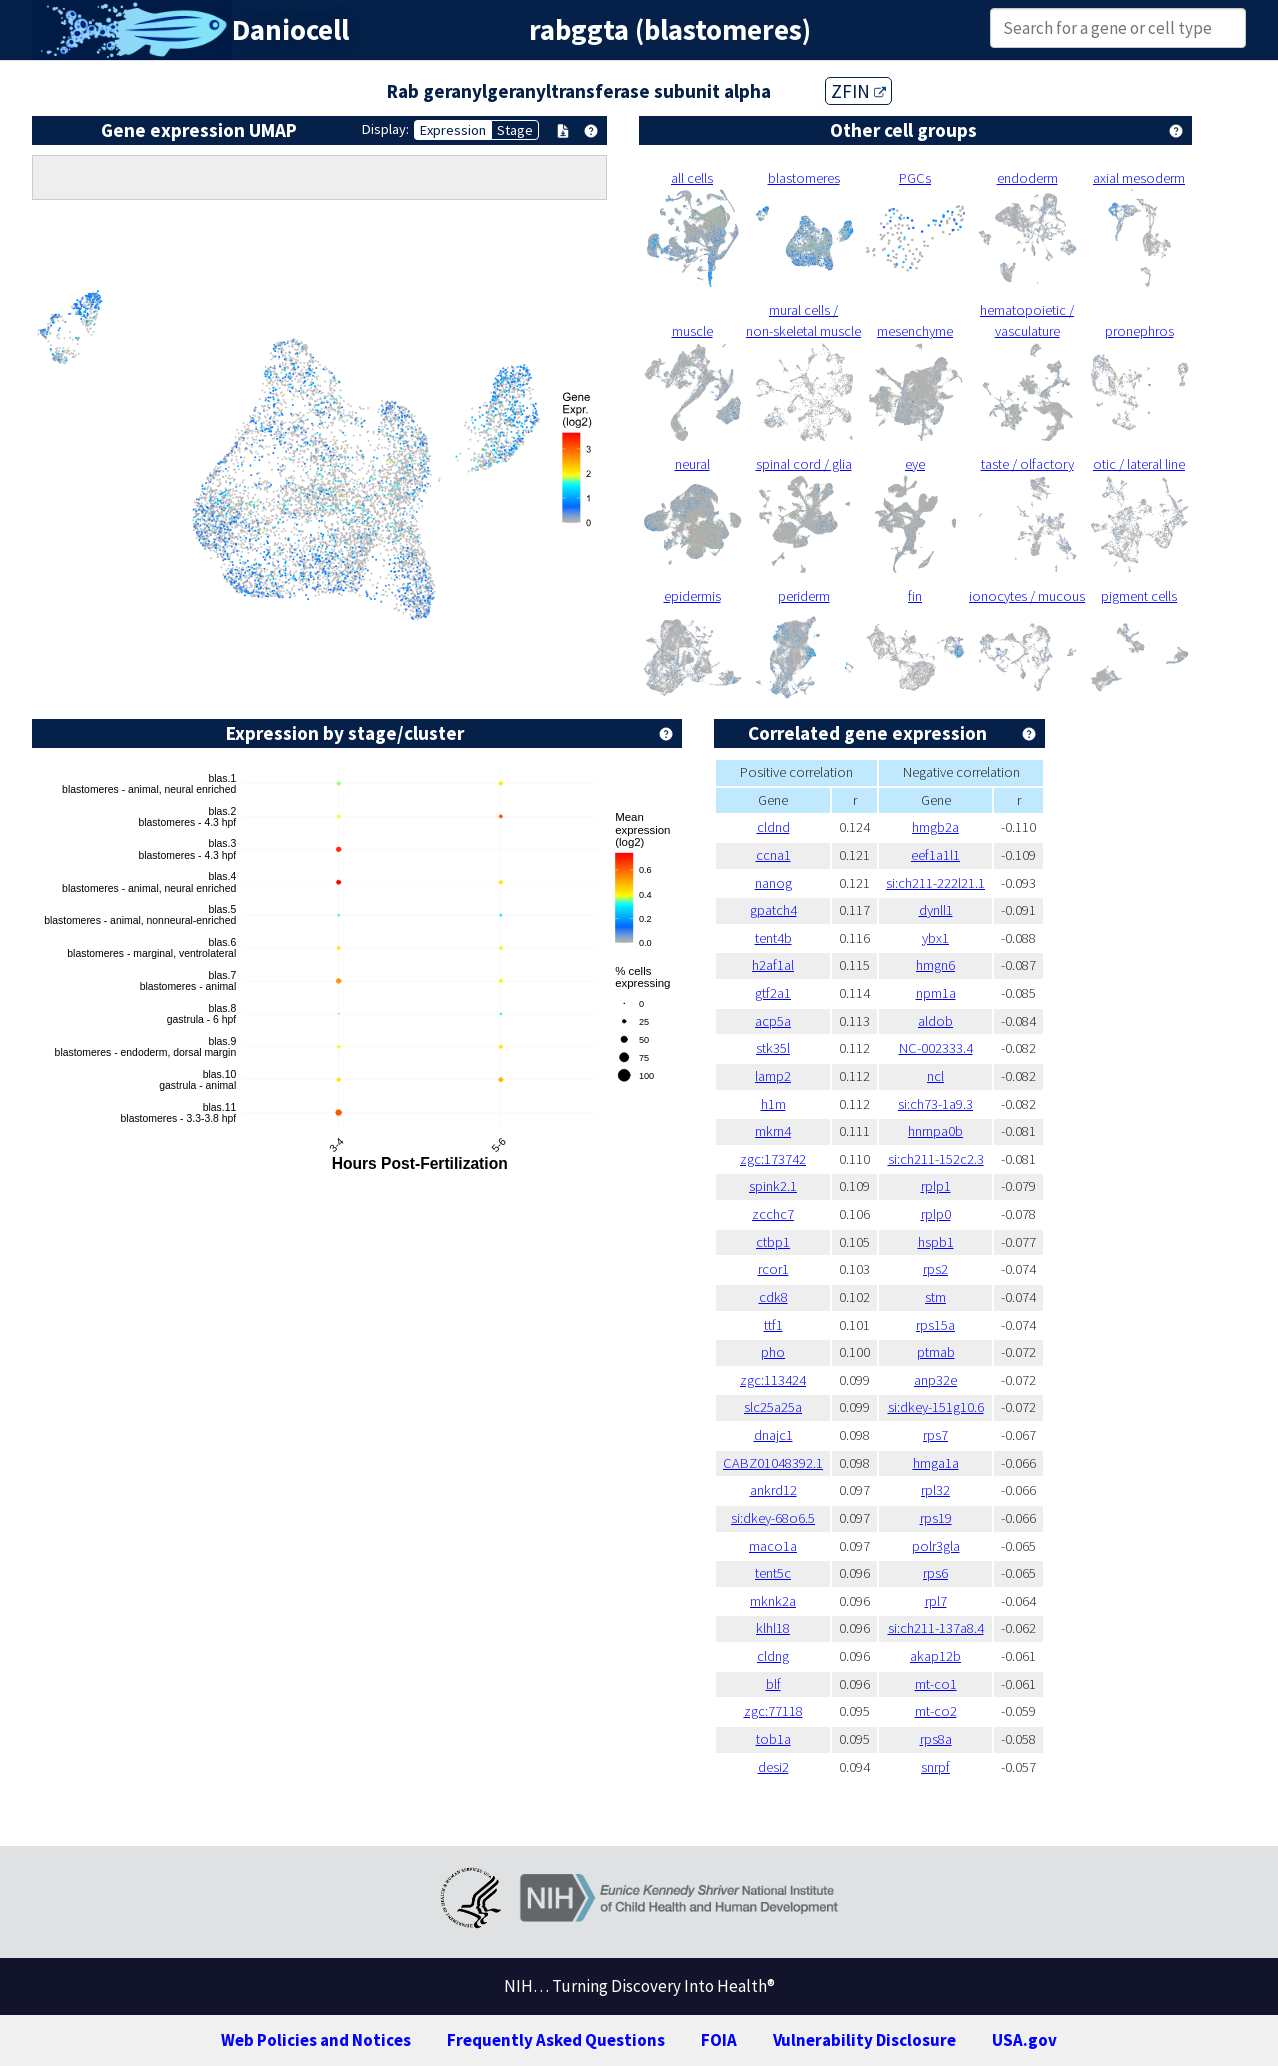 This screenshot has width=1278, height=2066. What do you see at coordinates (773, 1767) in the screenshot?
I see `desi2` at bounding box center [773, 1767].